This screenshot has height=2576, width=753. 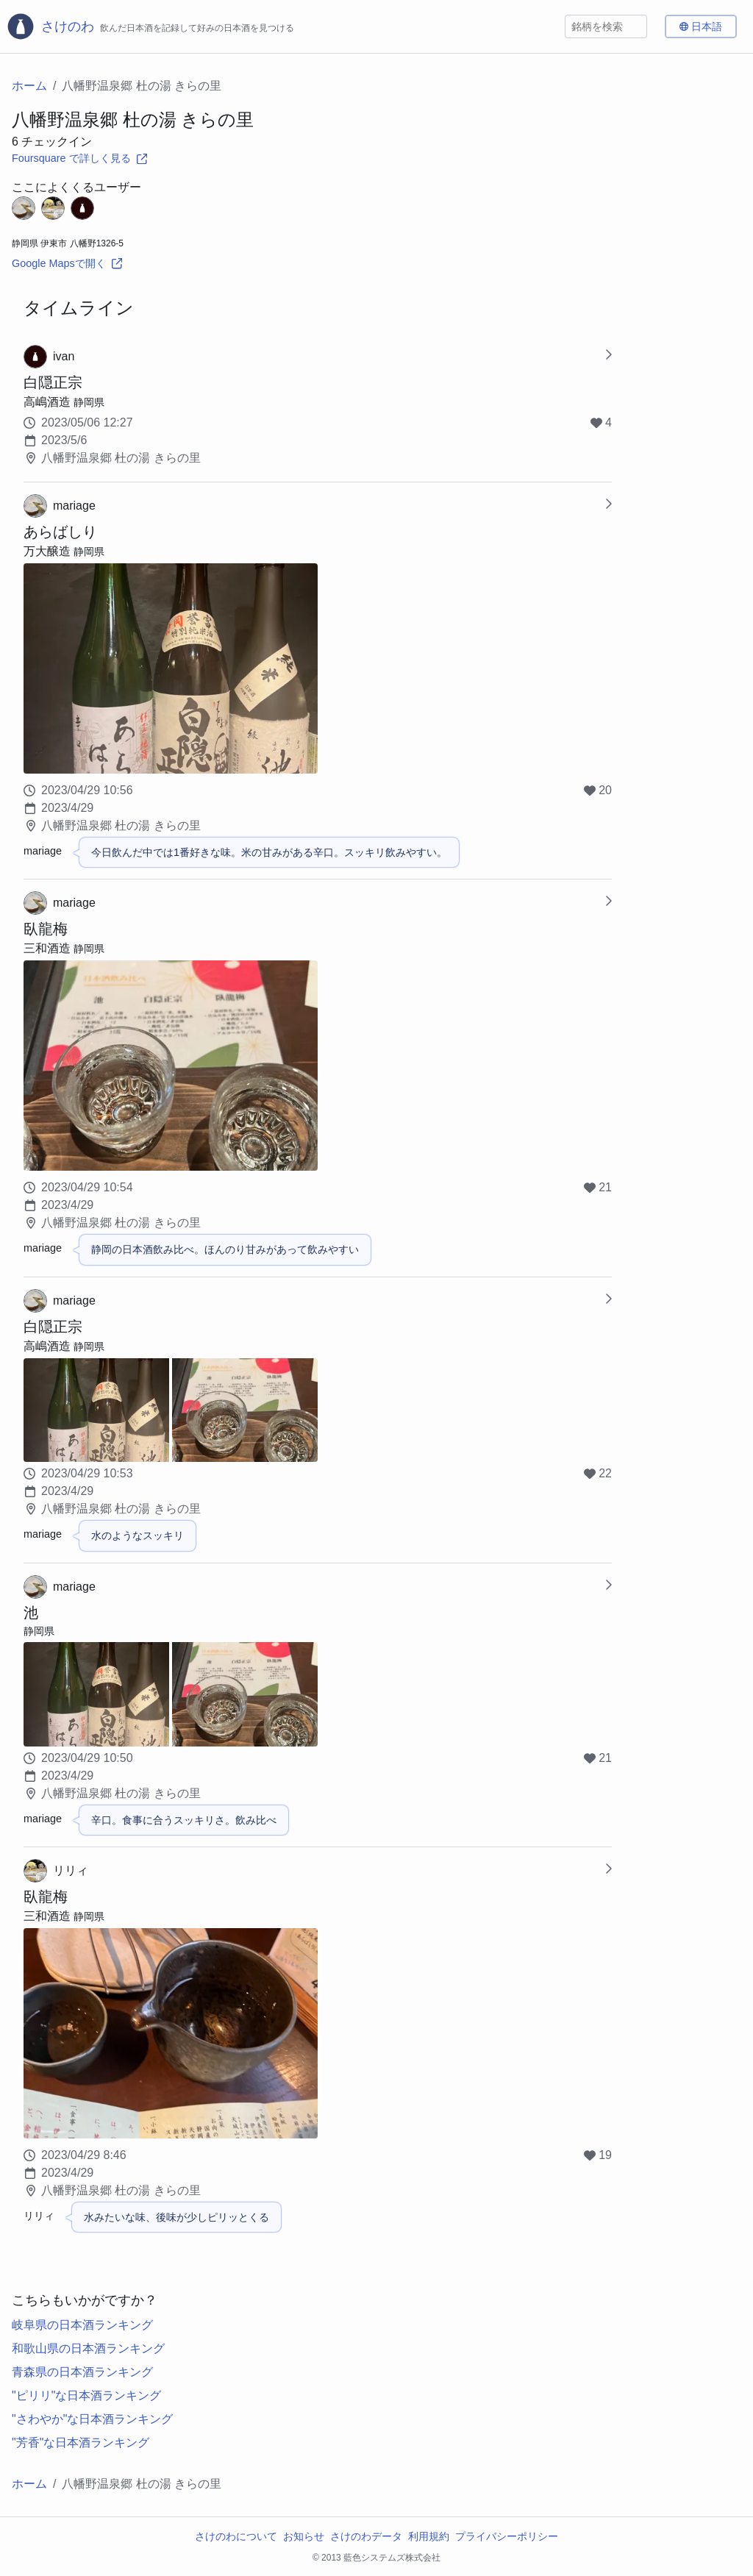 I want to click on [さけのわロゴ], so click(x=150, y=26).